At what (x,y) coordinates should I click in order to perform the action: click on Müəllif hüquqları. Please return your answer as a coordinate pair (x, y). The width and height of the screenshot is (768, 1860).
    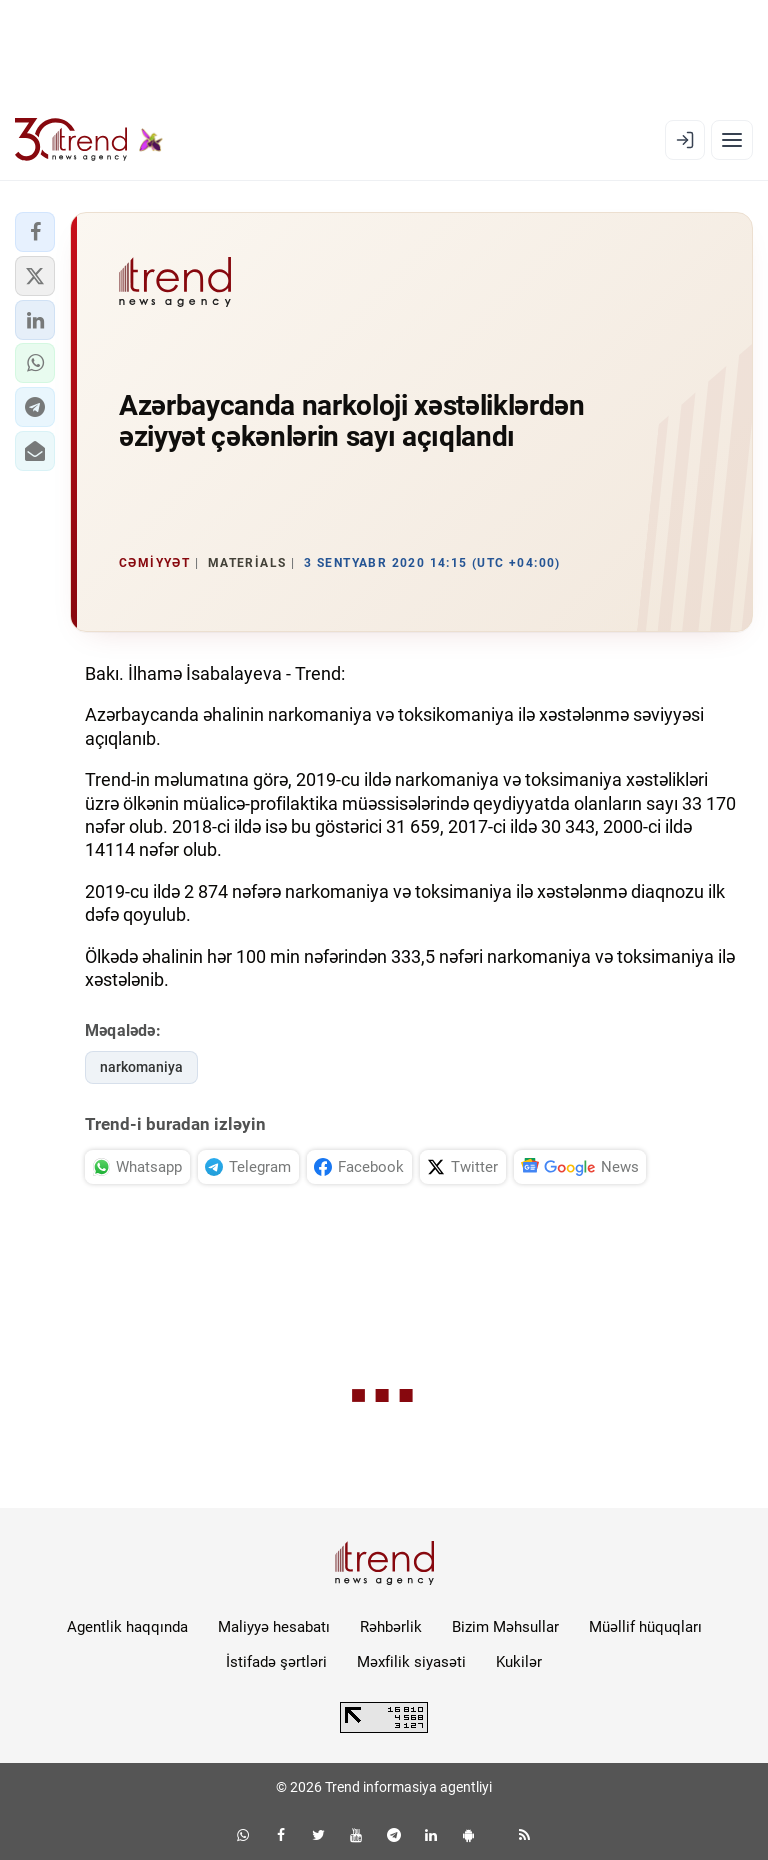
    Looking at the image, I should click on (645, 1627).